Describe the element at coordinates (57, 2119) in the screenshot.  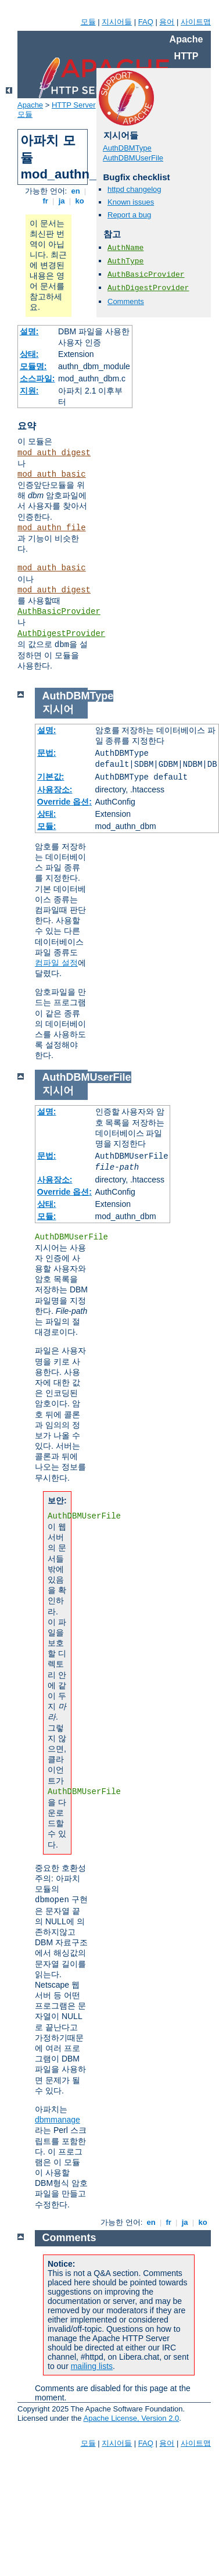
I see `dbmmanage` at that location.